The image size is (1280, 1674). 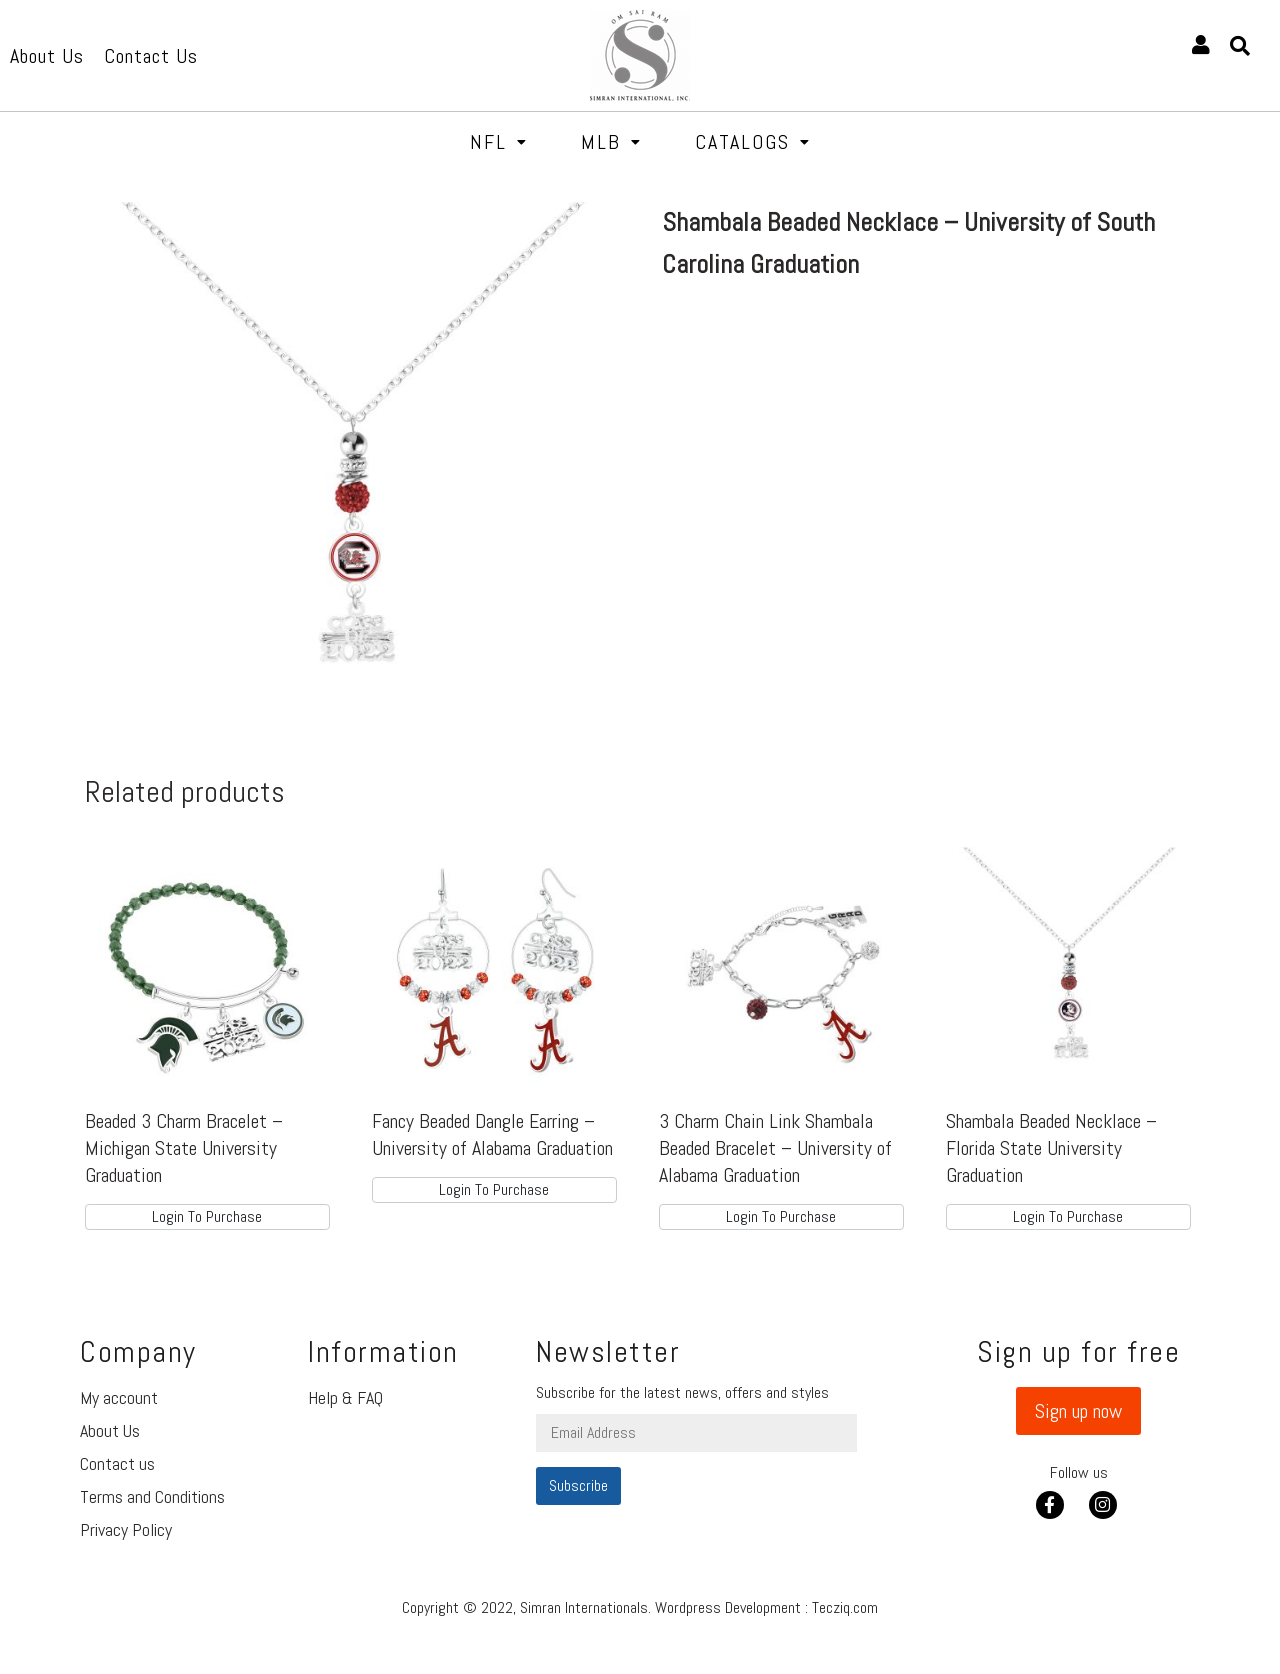 I want to click on Subscribe, so click(x=578, y=1485).